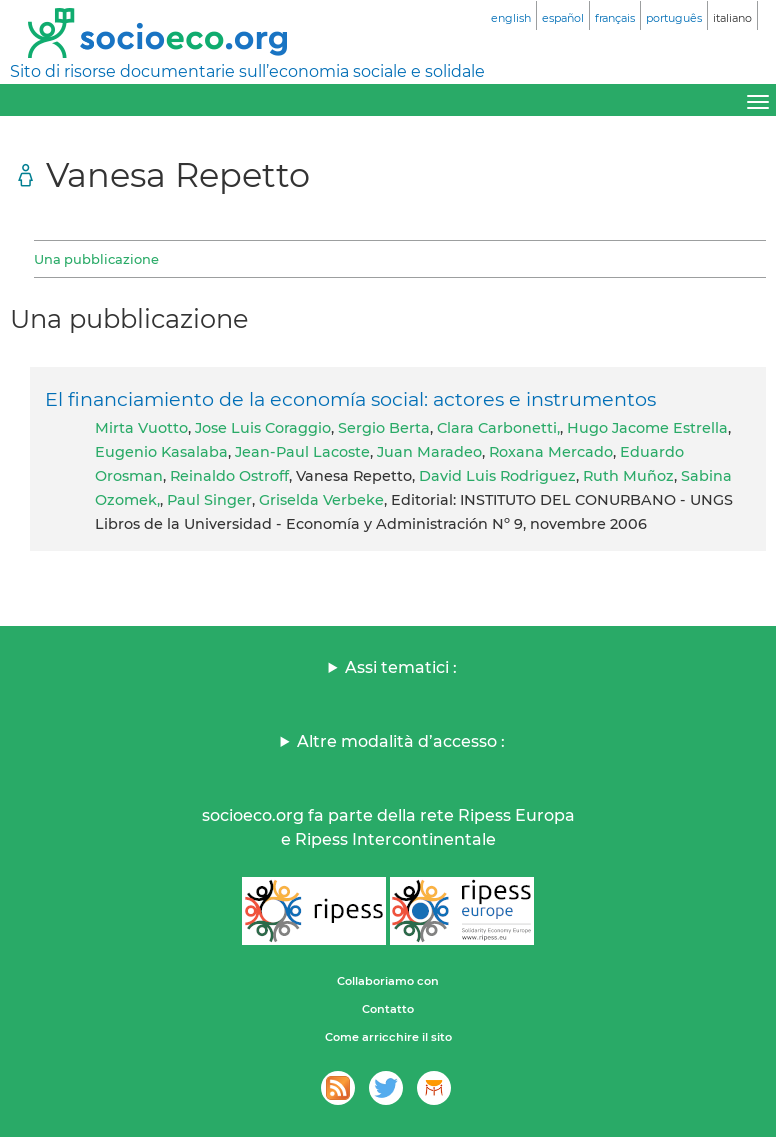  Describe the element at coordinates (96, 259) in the screenshot. I see `Una pubblicazione` at that location.